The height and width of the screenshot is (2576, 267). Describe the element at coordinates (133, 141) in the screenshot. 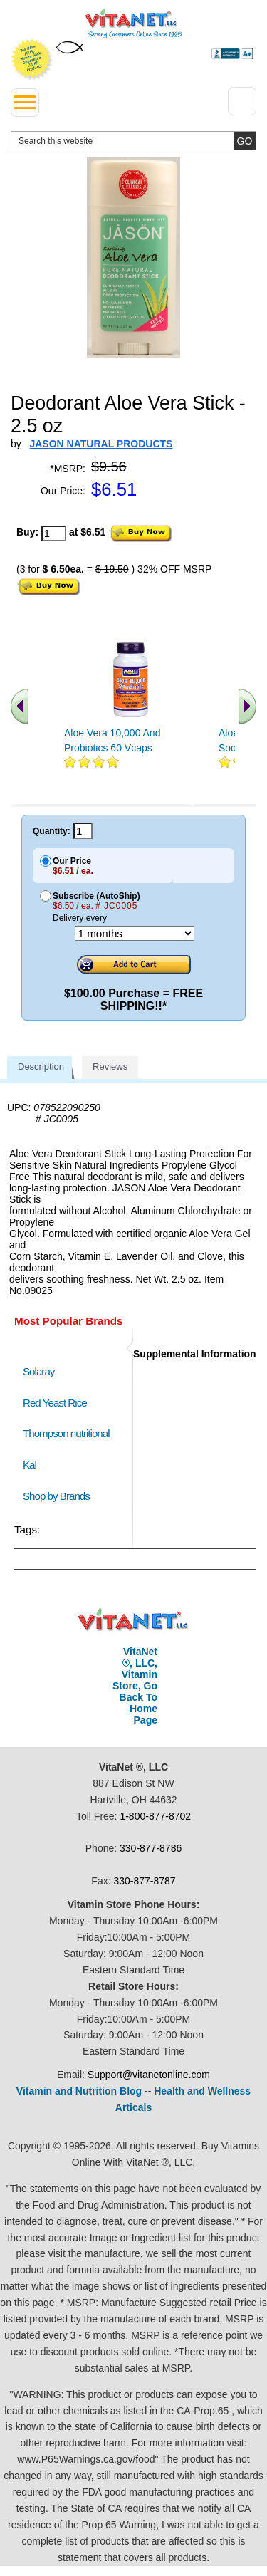

I see `[search website]` at that location.